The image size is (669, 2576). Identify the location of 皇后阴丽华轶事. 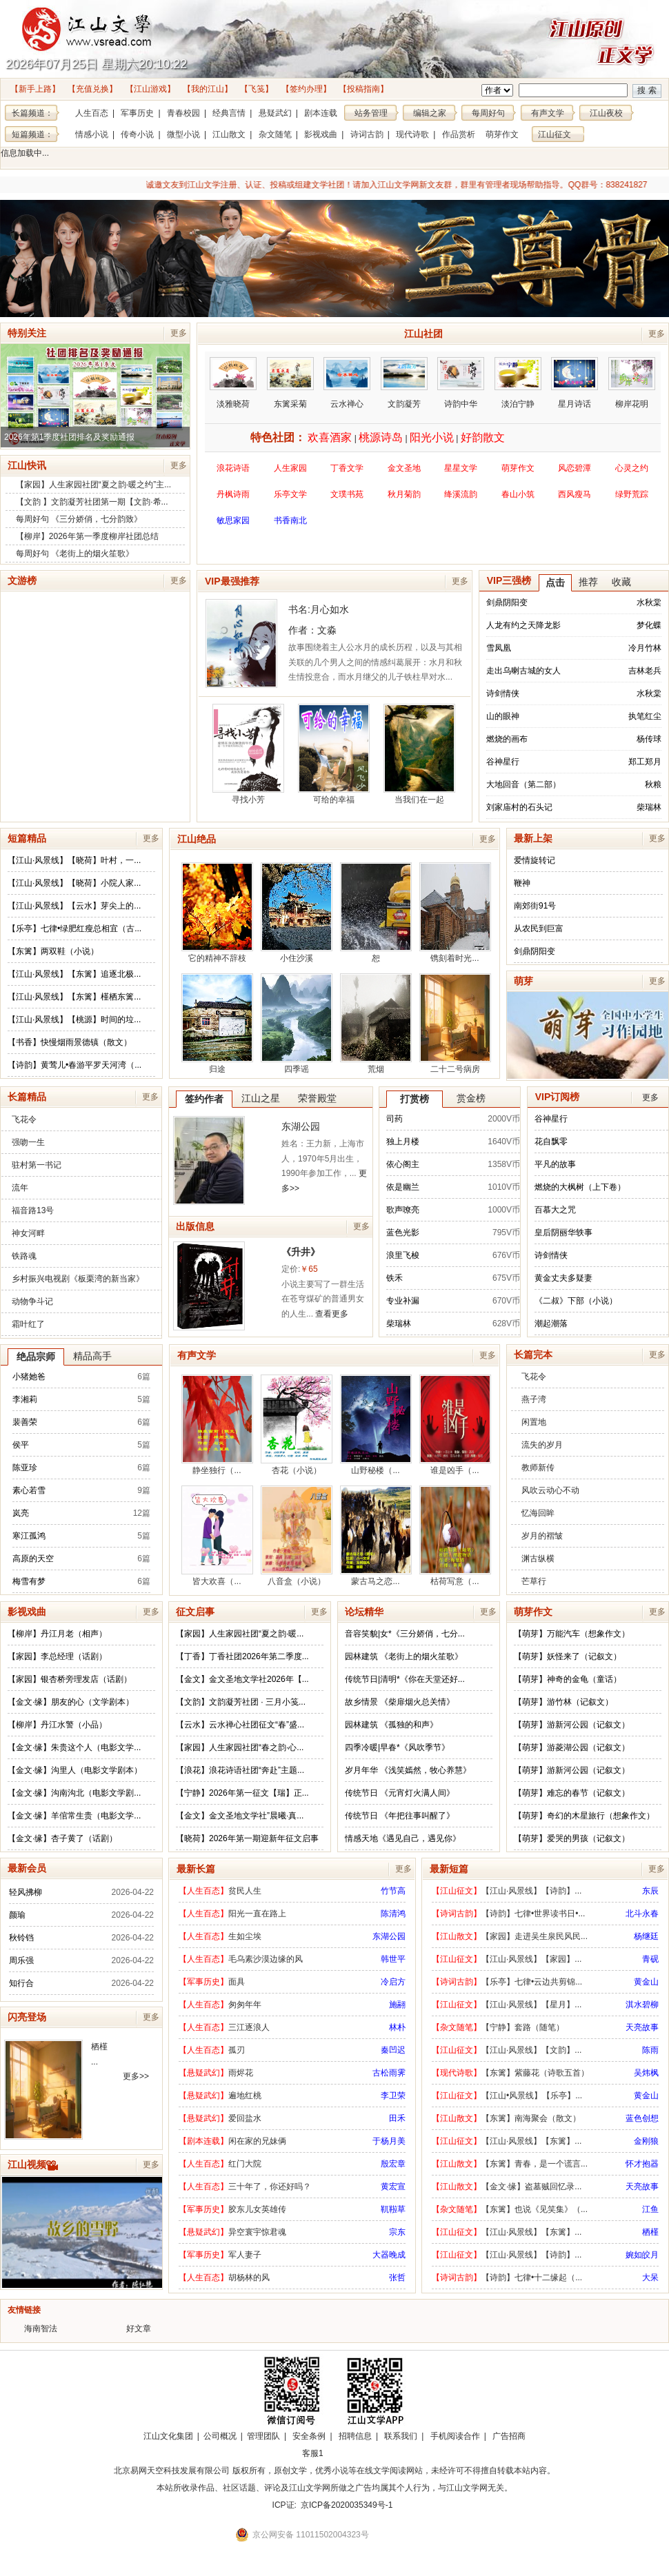
(563, 1232).